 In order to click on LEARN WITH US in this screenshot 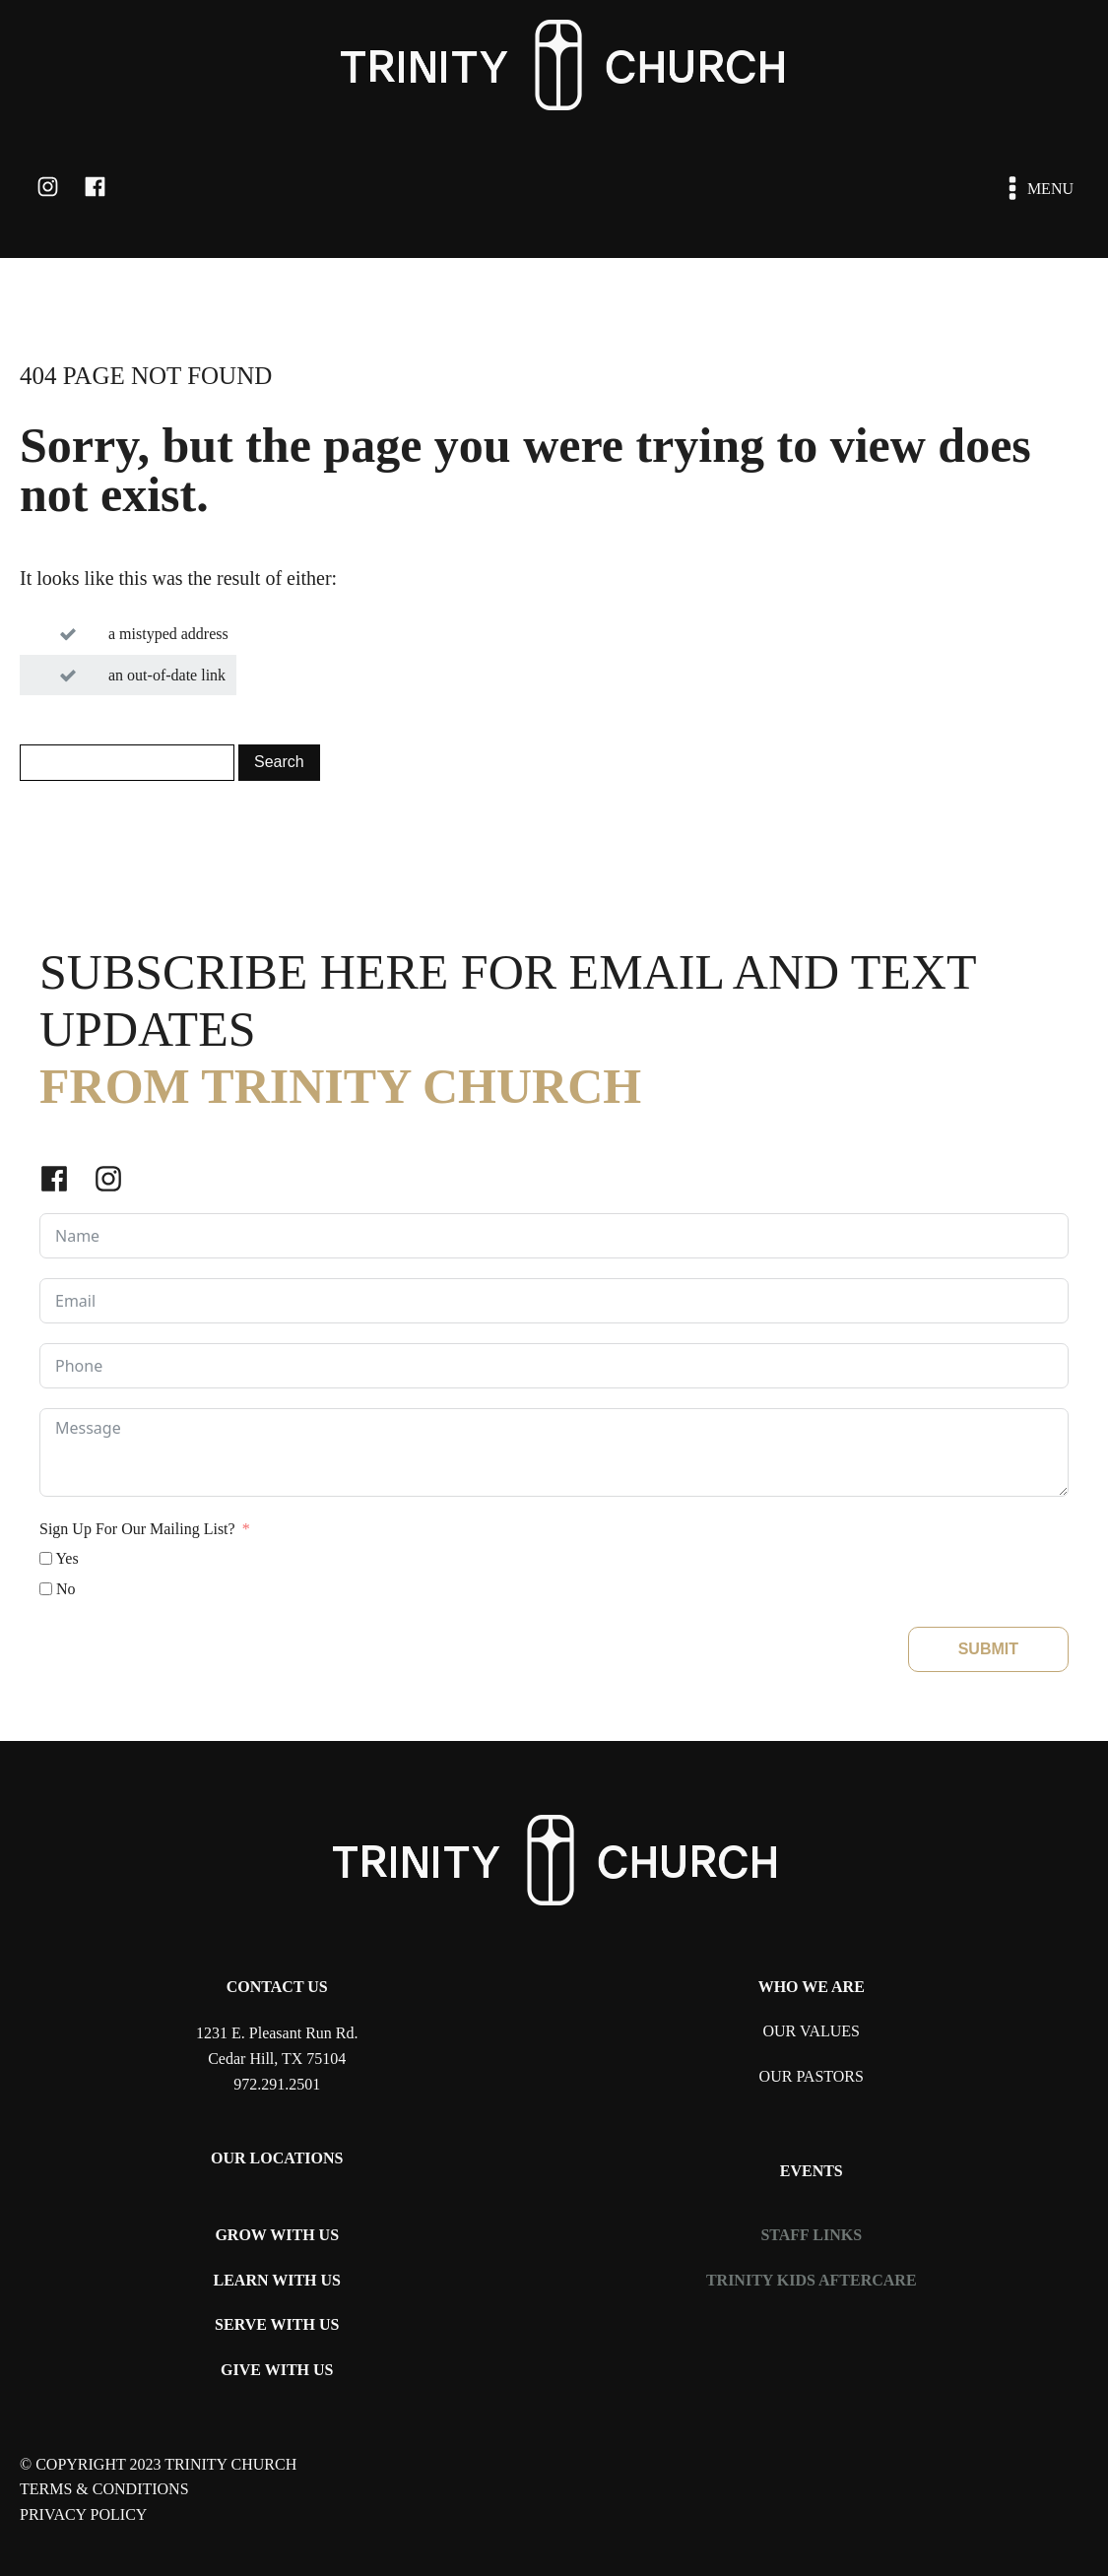, I will do `click(277, 2280)`.